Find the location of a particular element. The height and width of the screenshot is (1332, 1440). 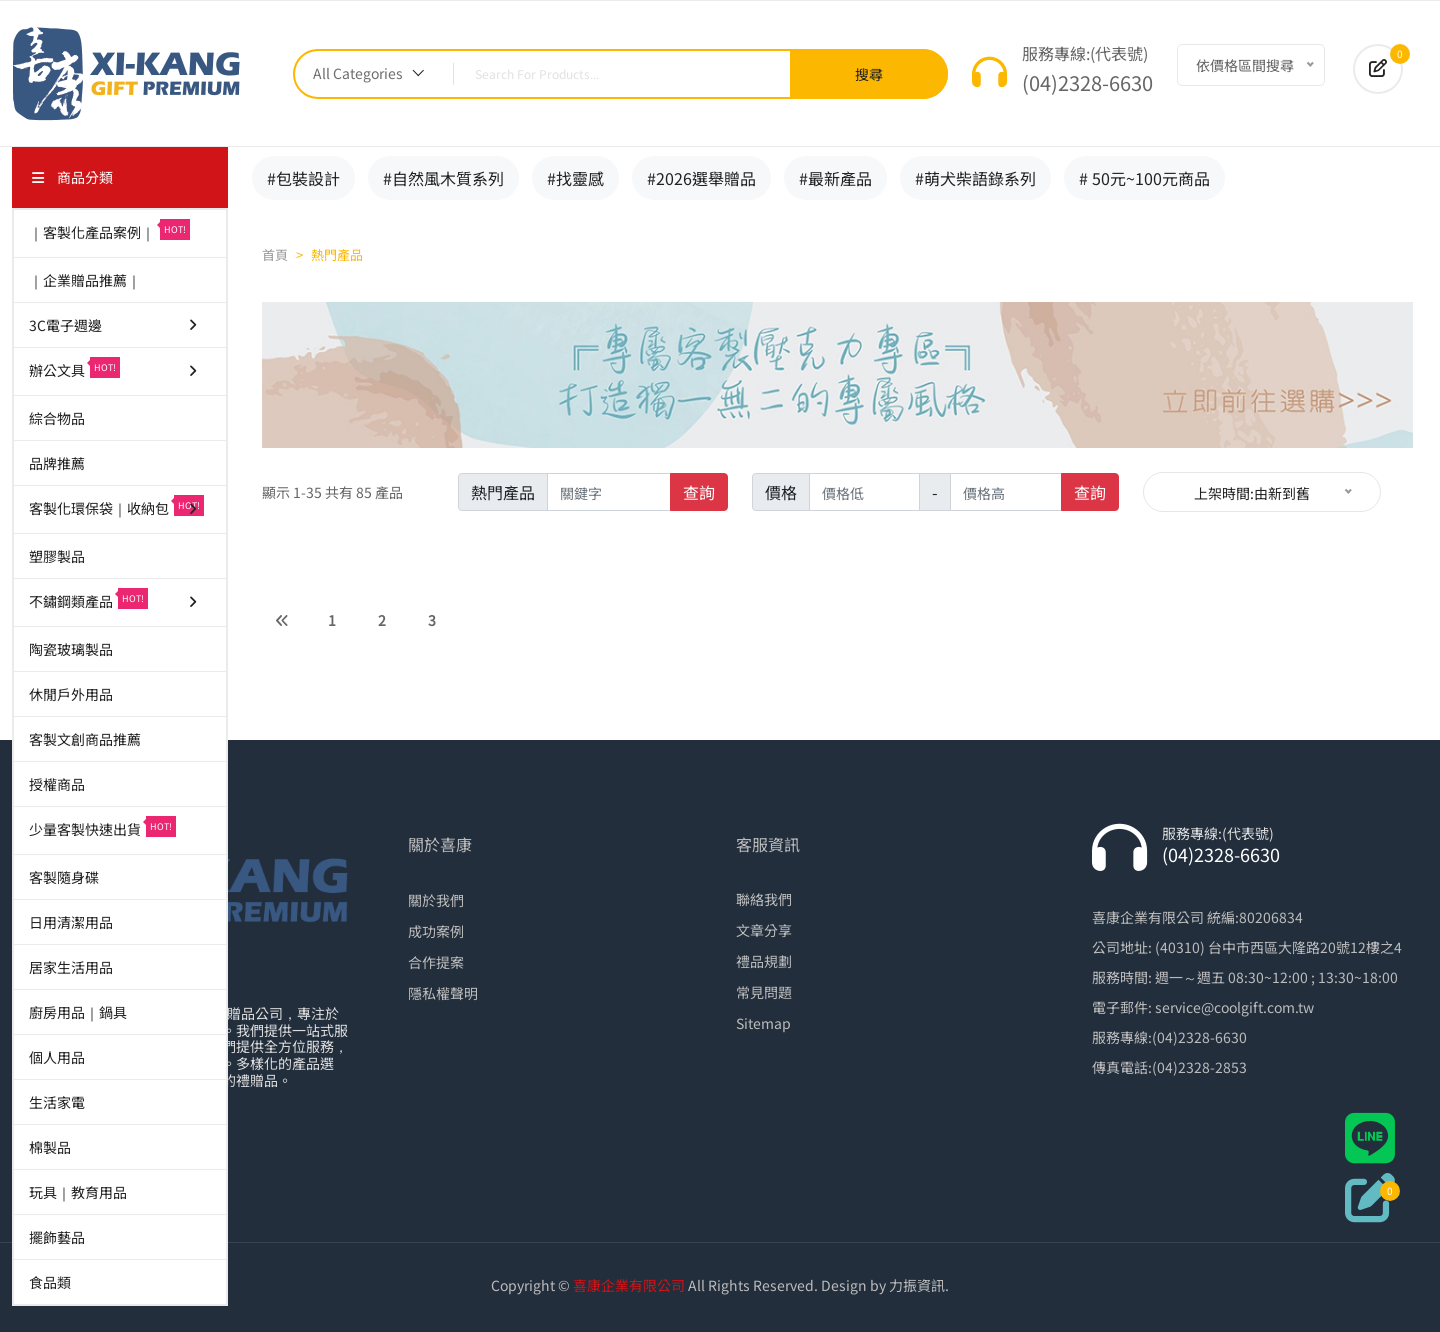

辦公文具 is located at coordinates (114, 368).